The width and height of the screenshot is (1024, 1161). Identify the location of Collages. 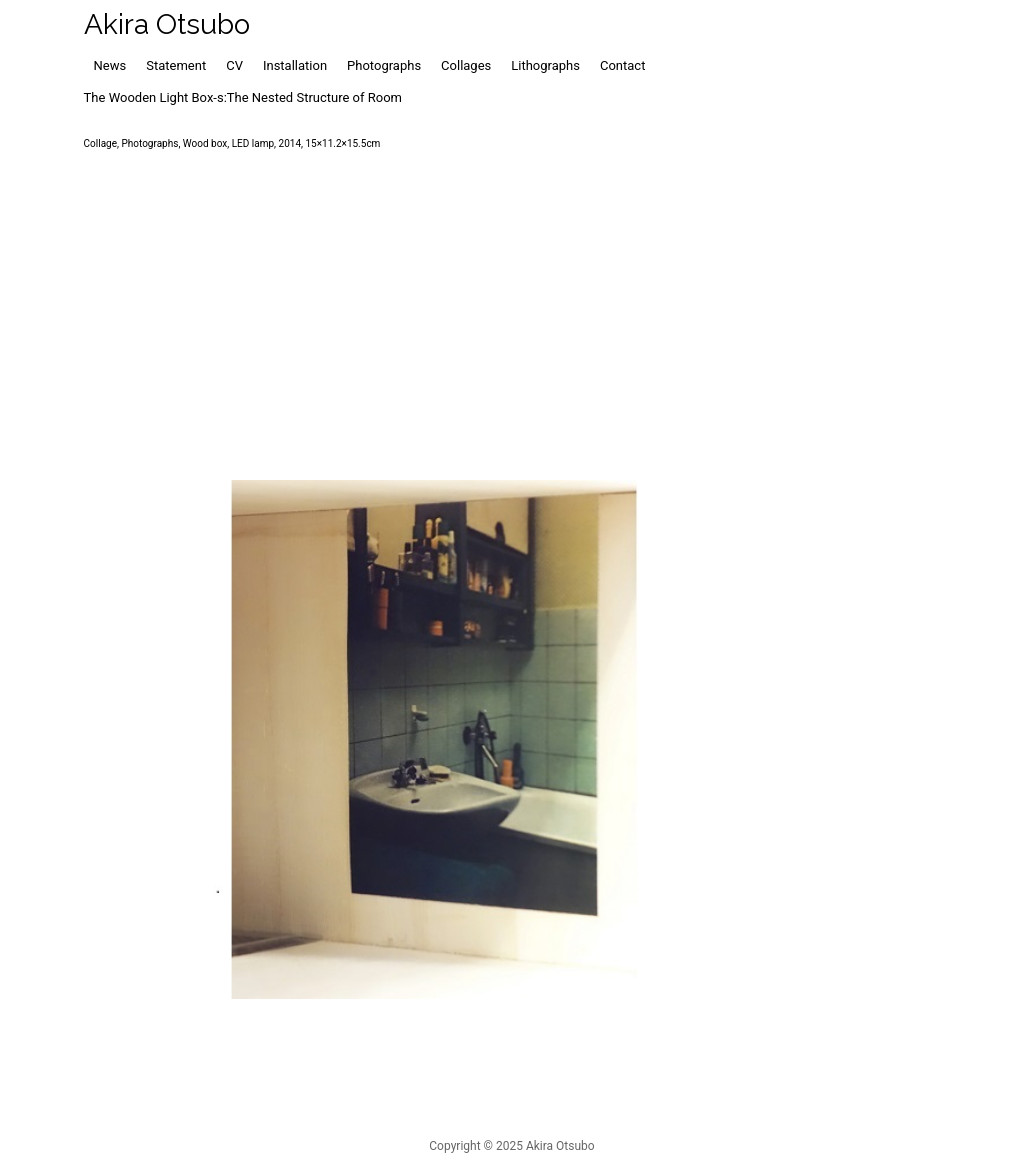
(466, 65).